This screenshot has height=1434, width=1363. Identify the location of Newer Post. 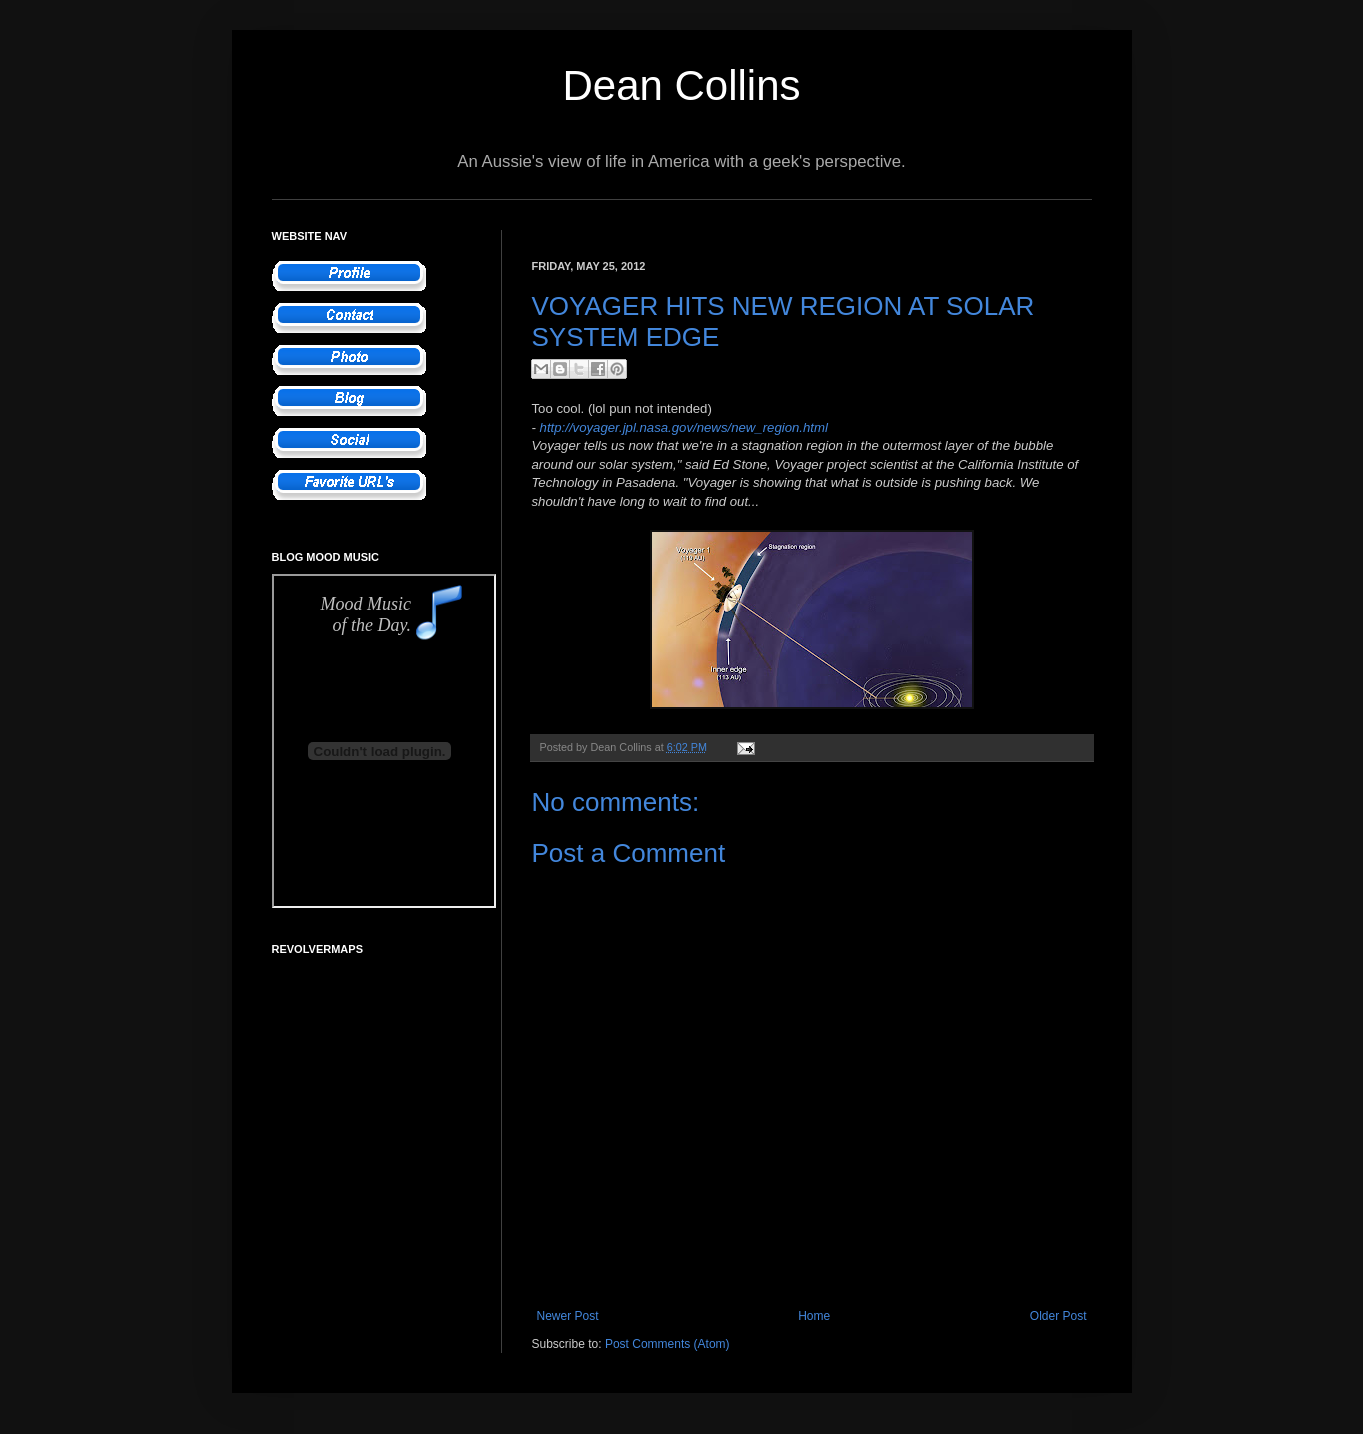
(568, 1316).